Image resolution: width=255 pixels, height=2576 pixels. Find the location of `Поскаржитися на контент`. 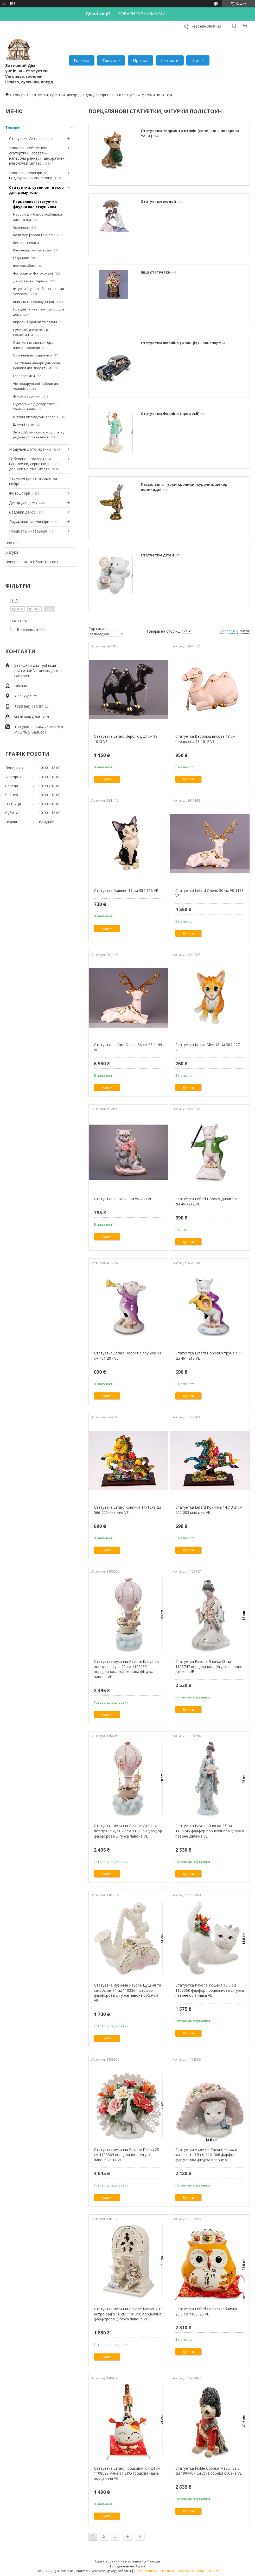

Поскаржитися на контент is located at coordinates (154, 2571).